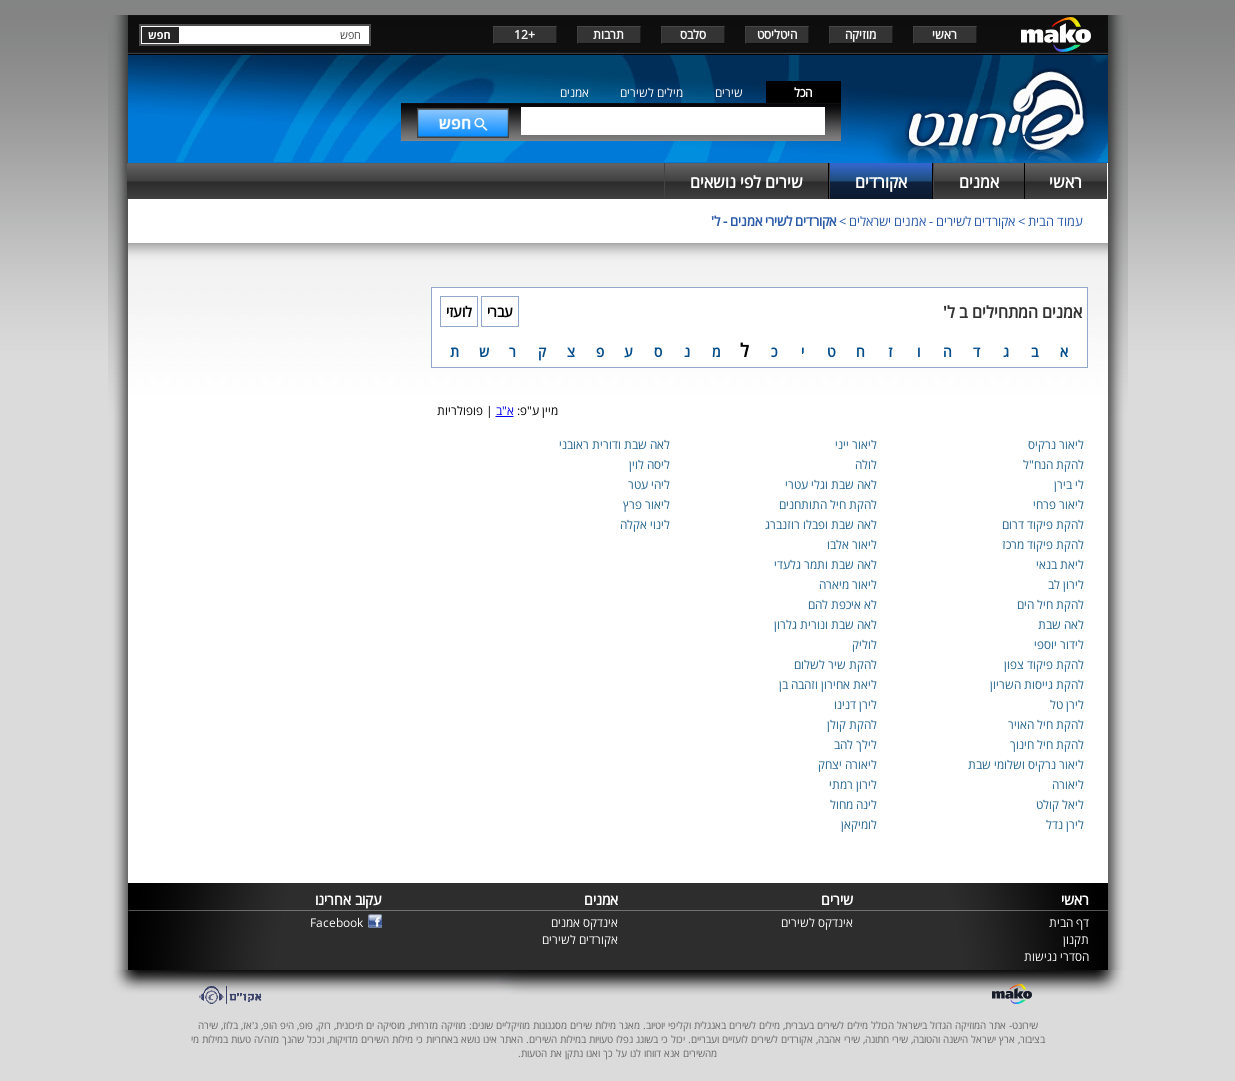 The height and width of the screenshot is (1081, 1235). I want to click on לירן נדל, so click(1065, 824).